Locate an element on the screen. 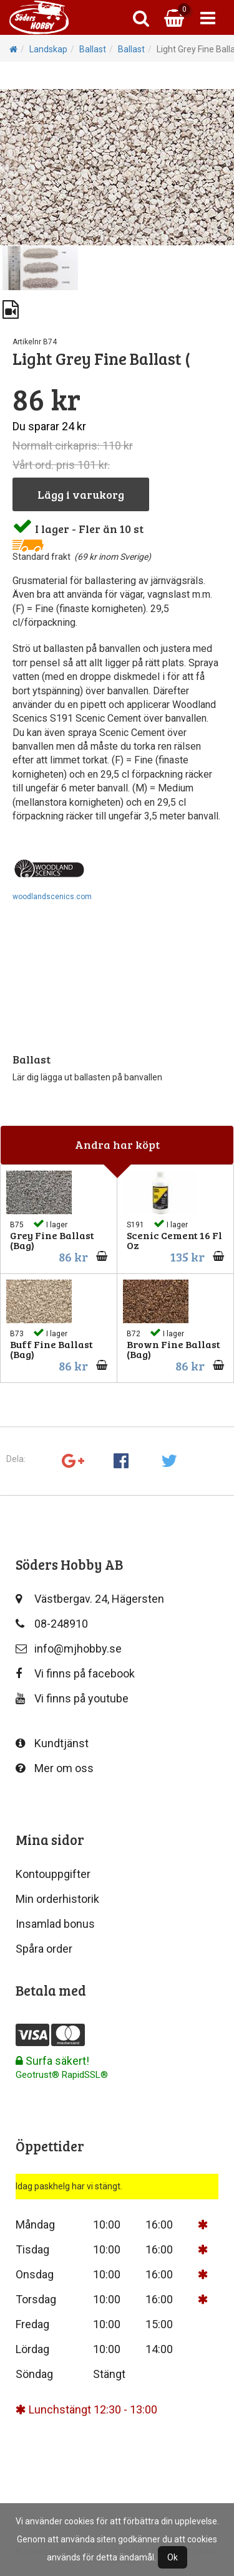 The height and width of the screenshot is (2576, 234). woodlandscenics.com is located at coordinates (52, 896).